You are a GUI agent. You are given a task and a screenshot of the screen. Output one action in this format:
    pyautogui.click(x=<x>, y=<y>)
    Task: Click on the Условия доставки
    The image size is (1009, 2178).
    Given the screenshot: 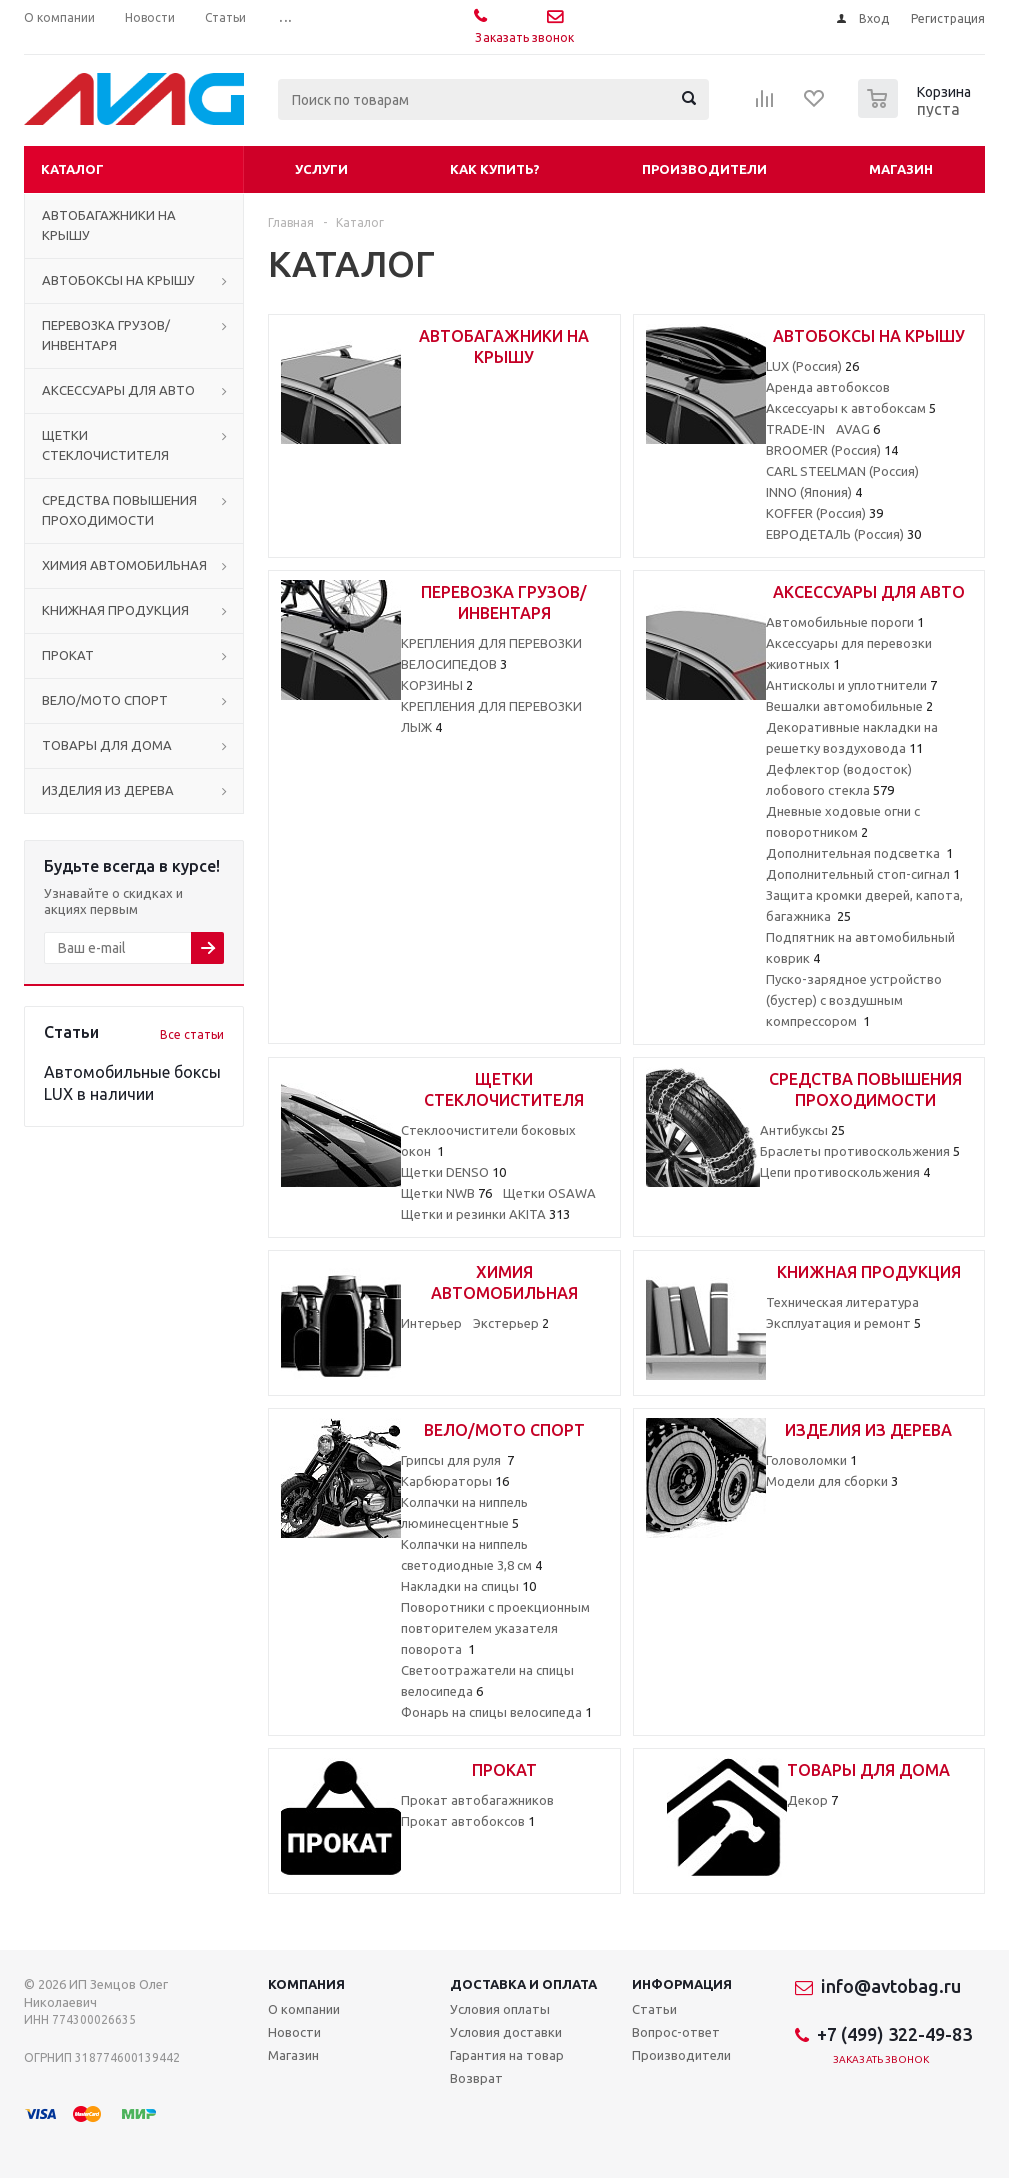 What is the action you would take?
    pyautogui.click(x=506, y=2032)
    